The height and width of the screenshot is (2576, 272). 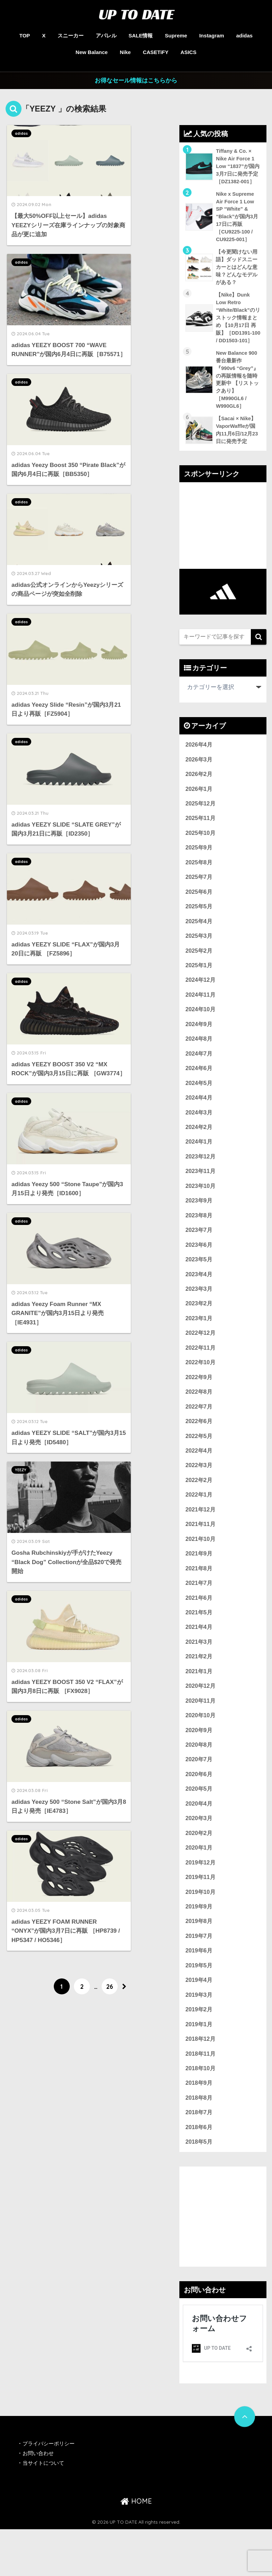 I want to click on 2020年11月, so click(x=200, y=1738).